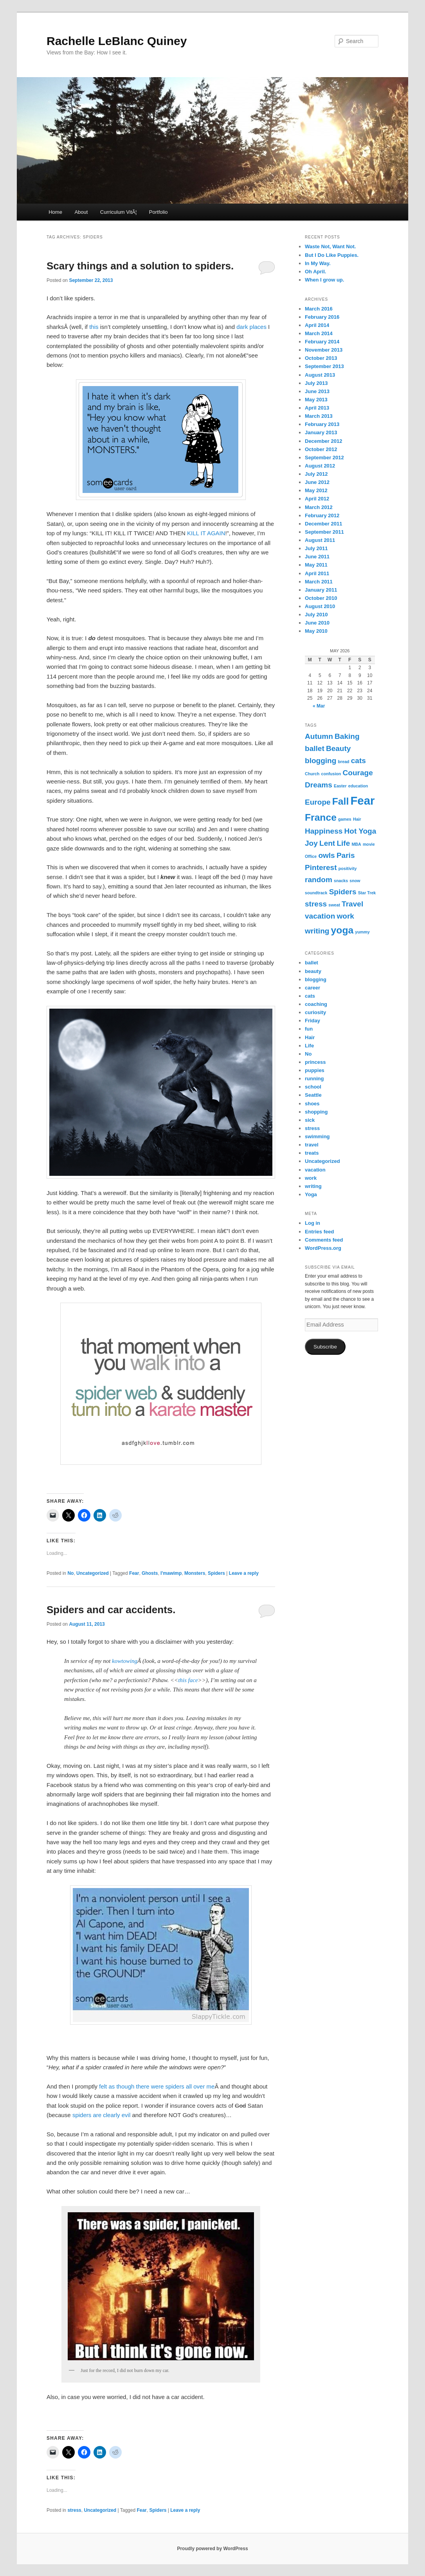  Describe the element at coordinates (118, 212) in the screenshot. I see `Curriculum VitÃ¦` at that location.